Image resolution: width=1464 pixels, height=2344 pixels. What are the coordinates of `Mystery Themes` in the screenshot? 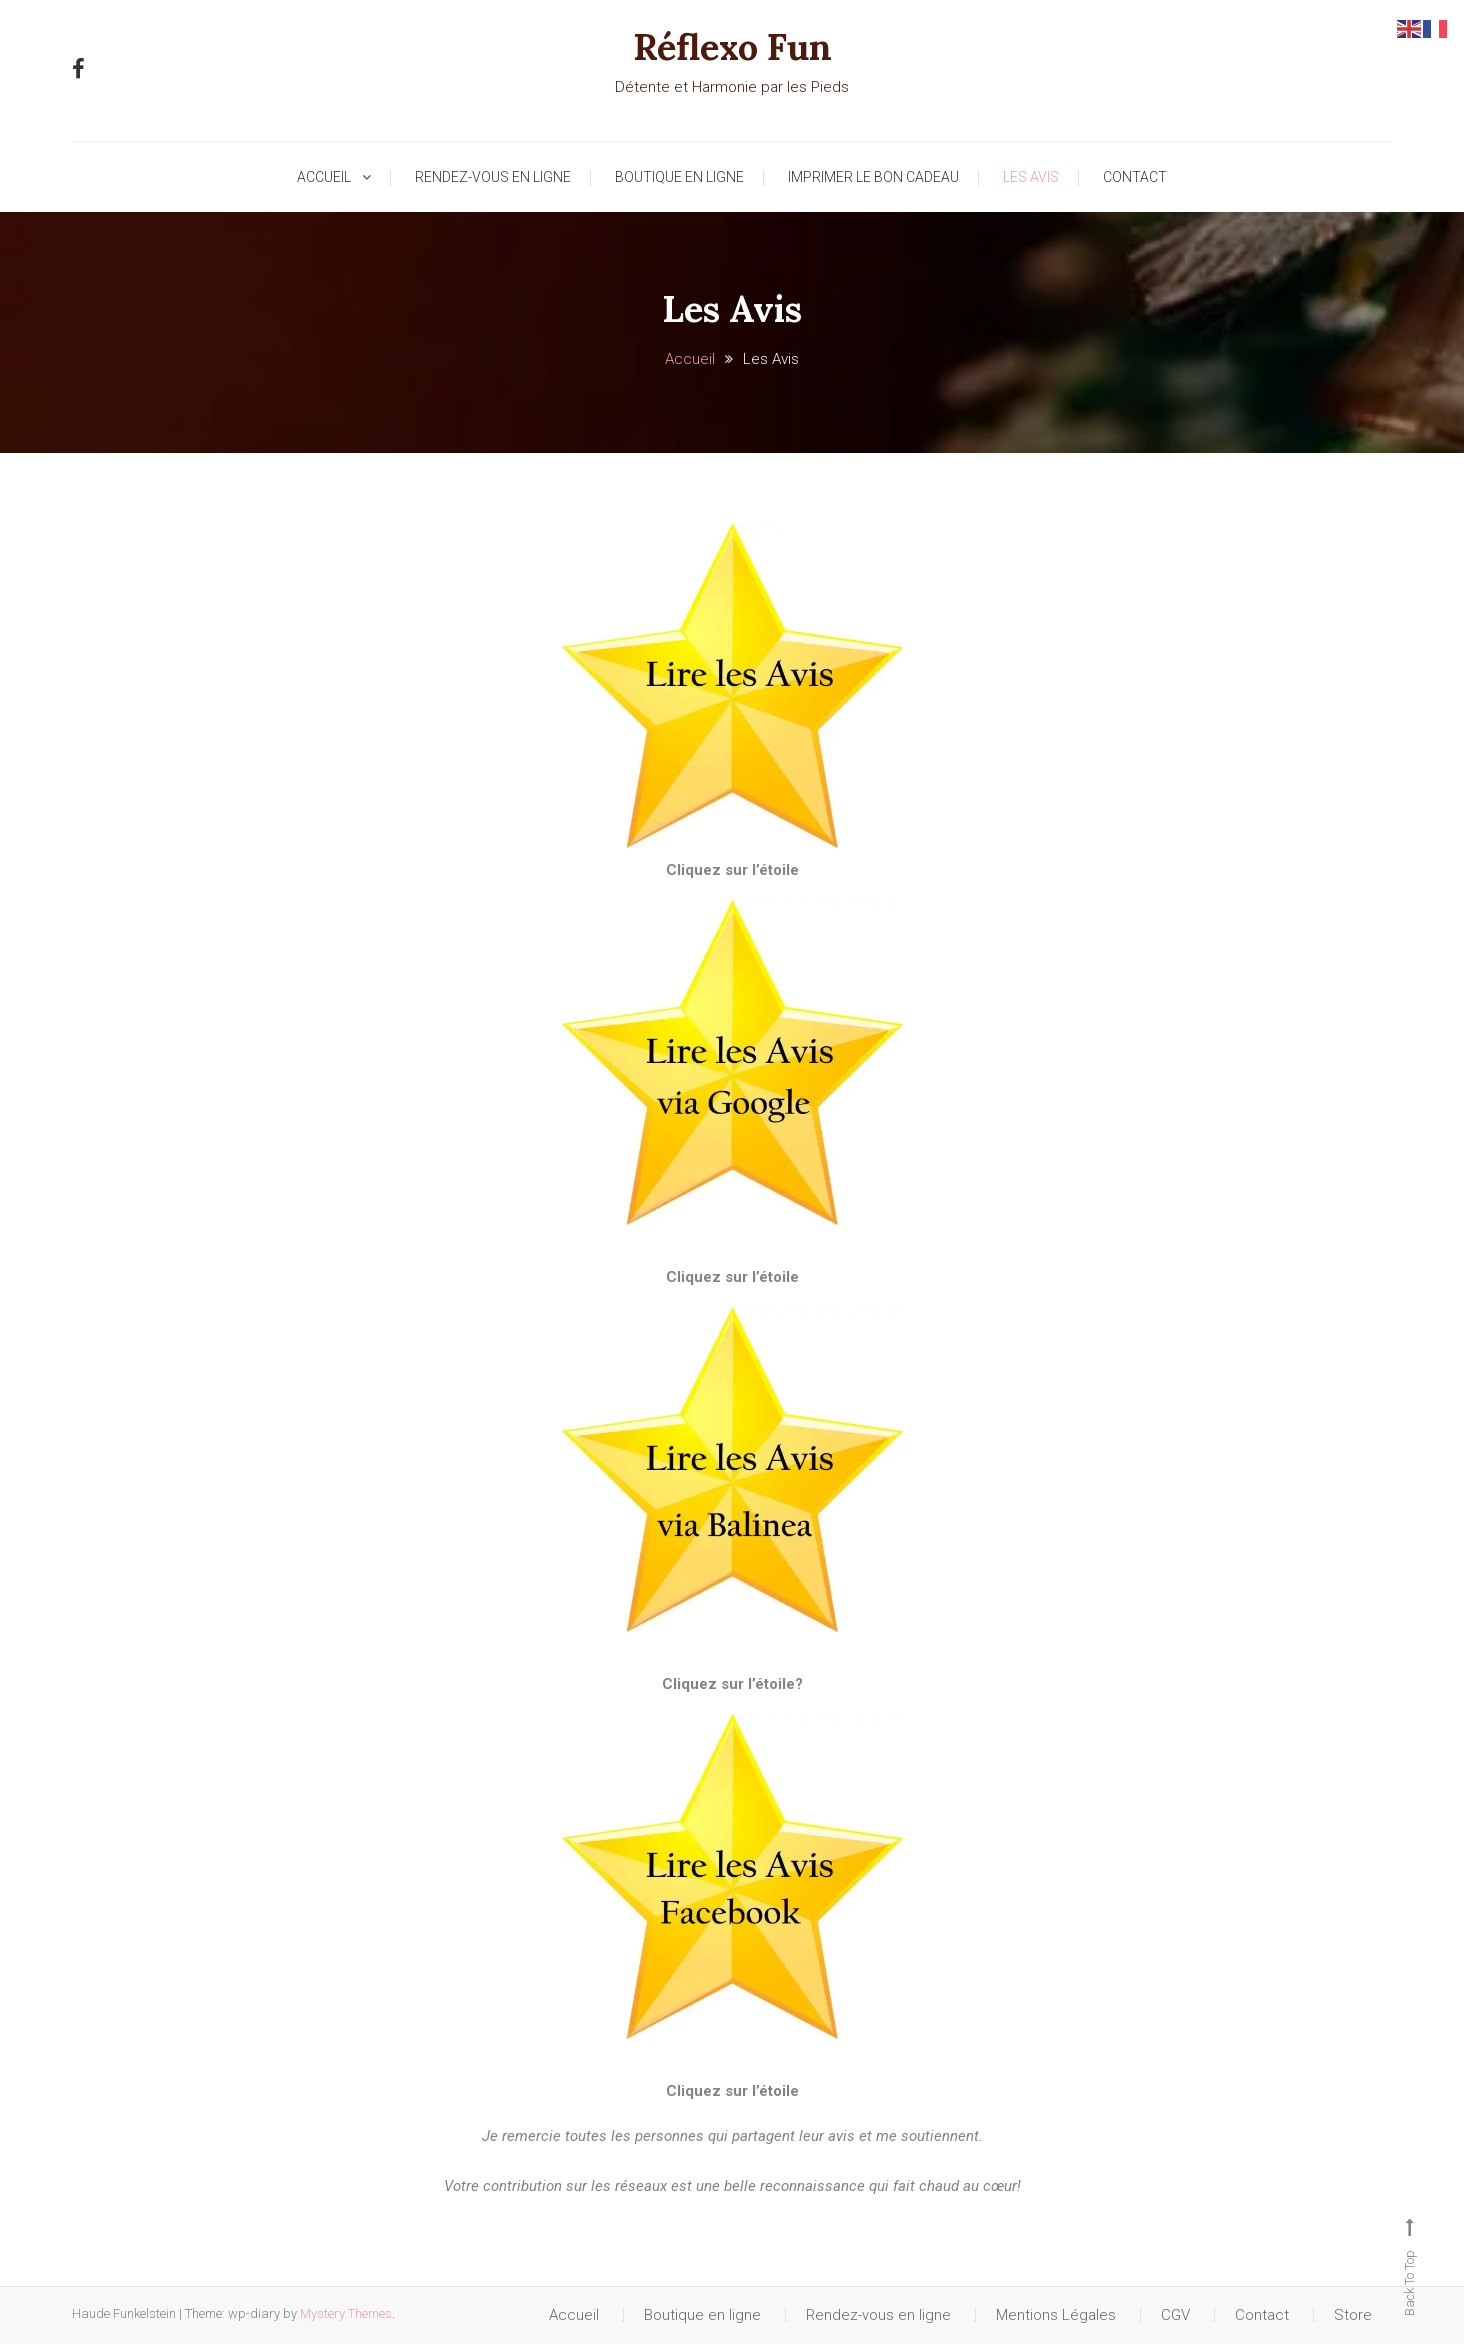 It's located at (346, 2313).